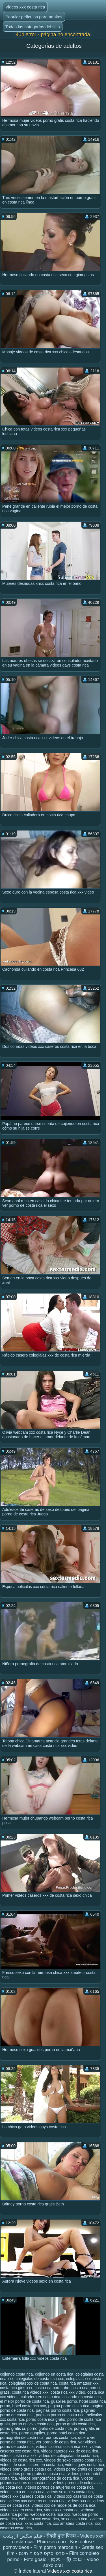 The height and width of the screenshot is (2576, 106). What do you see at coordinates (38, 2523) in the screenshot?
I see `xxnx costa rica` at bounding box center [38, 2523].